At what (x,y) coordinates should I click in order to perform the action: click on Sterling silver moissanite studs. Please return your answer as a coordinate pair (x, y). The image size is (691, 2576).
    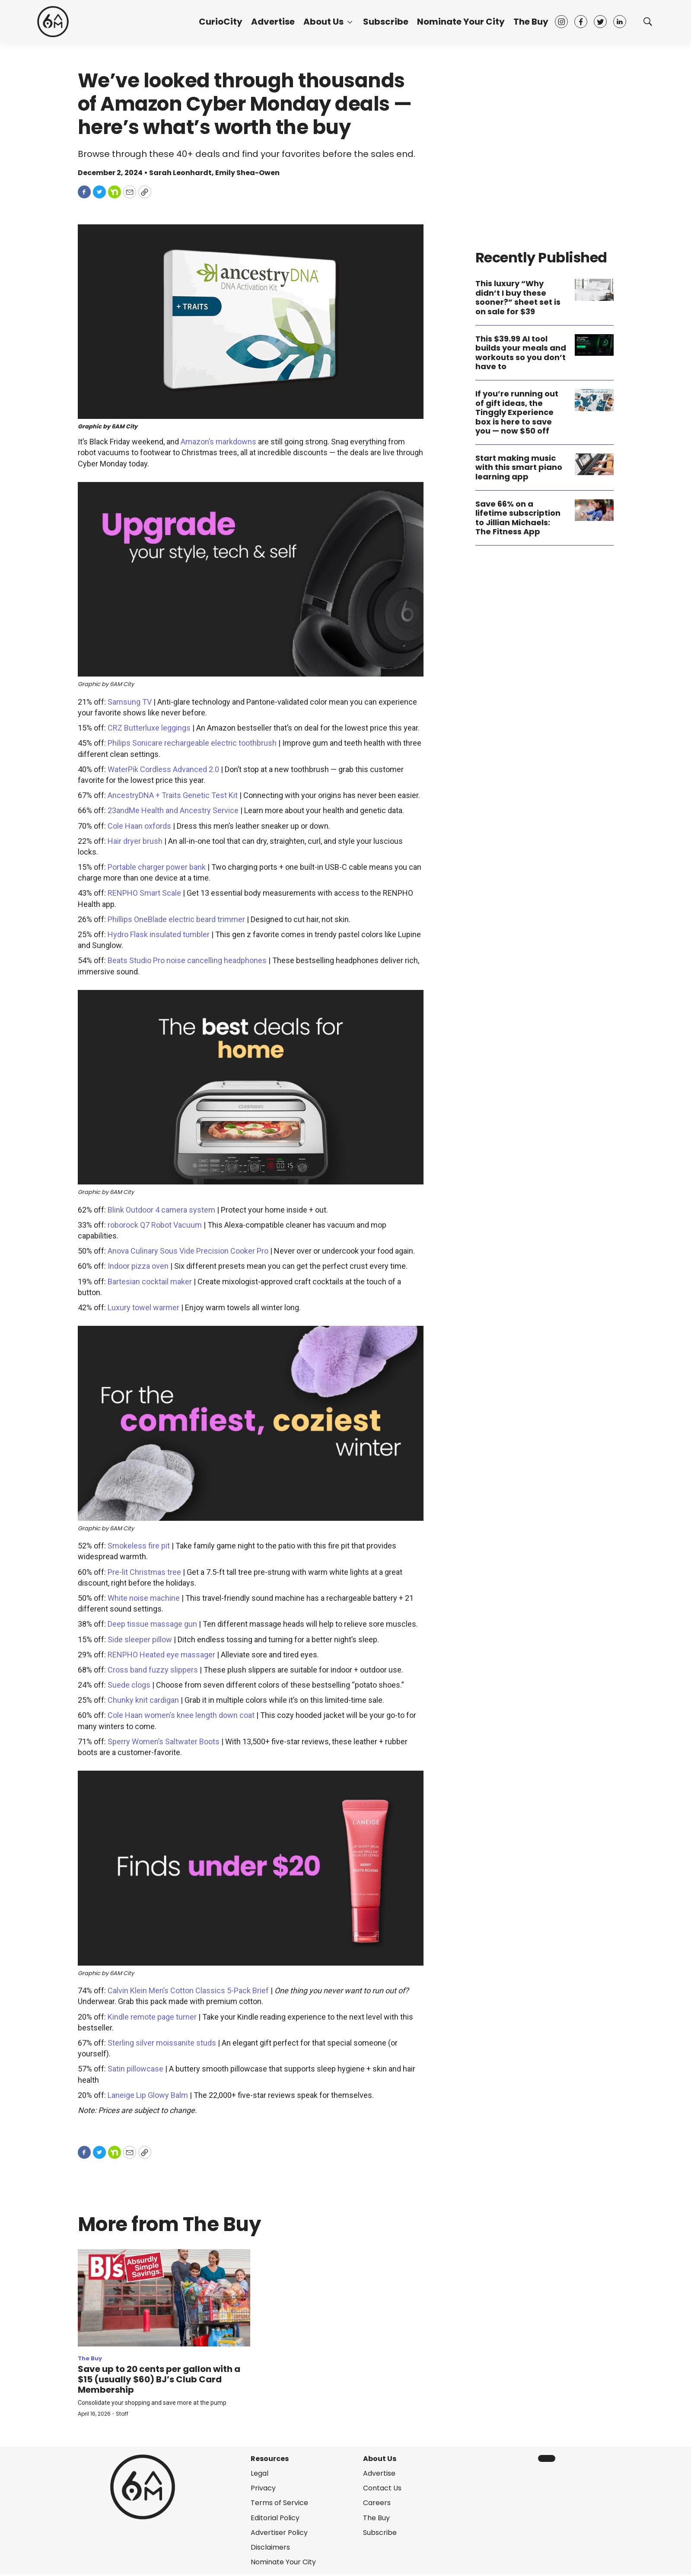
    Looking at the image, I should click on (162, 2042).